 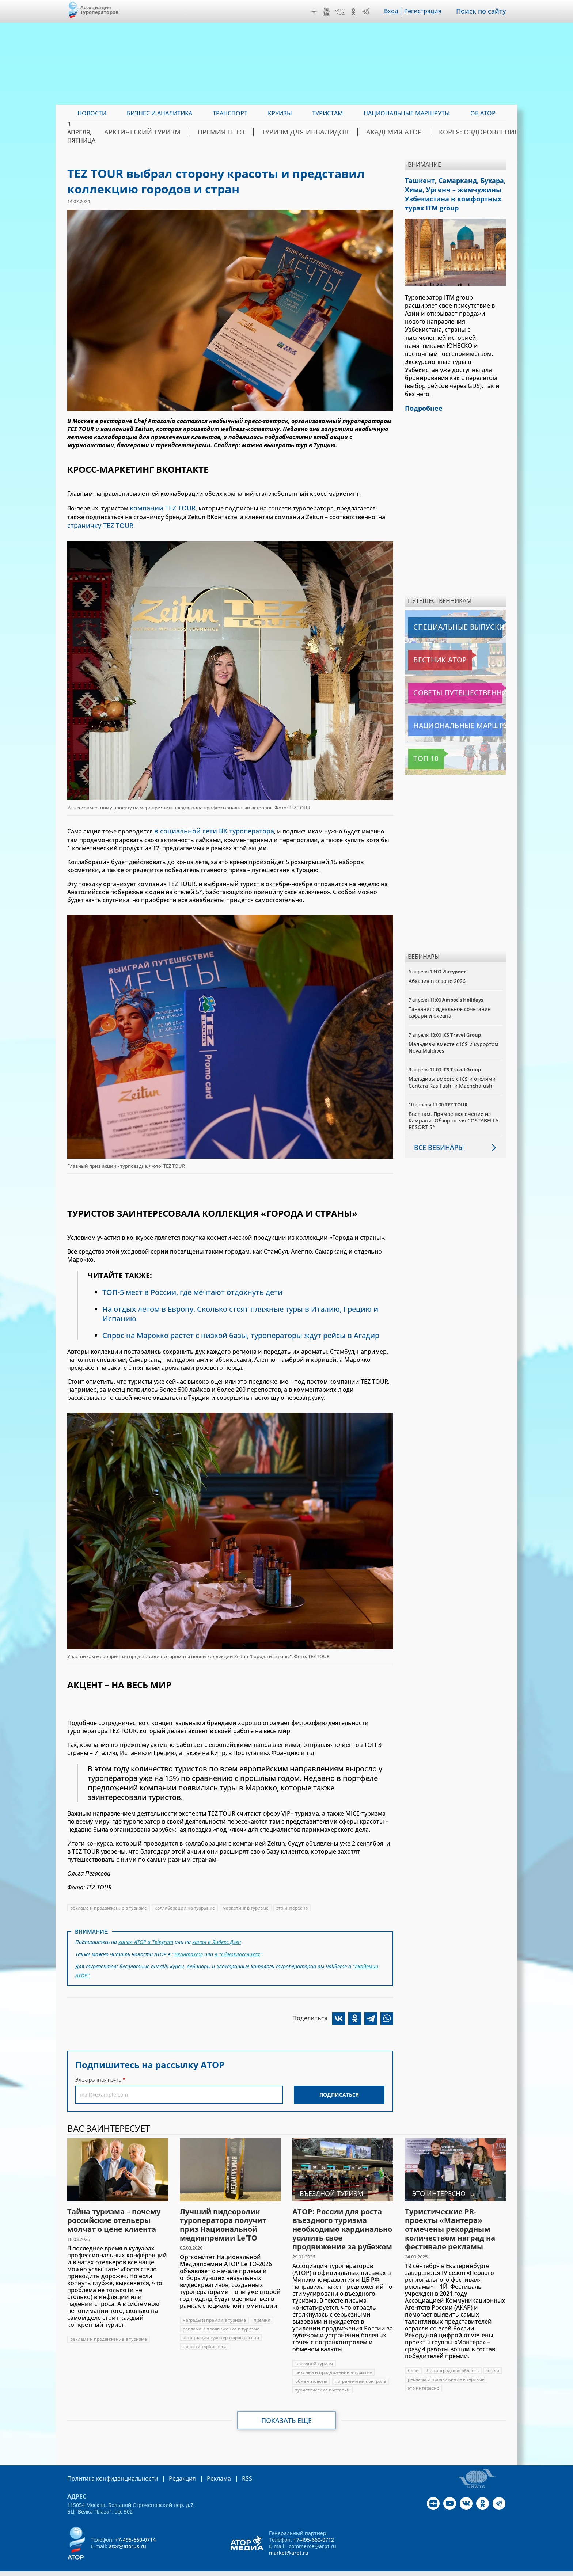 I want to click on страничку TEZ TOUR, so click(x=96, y=524).